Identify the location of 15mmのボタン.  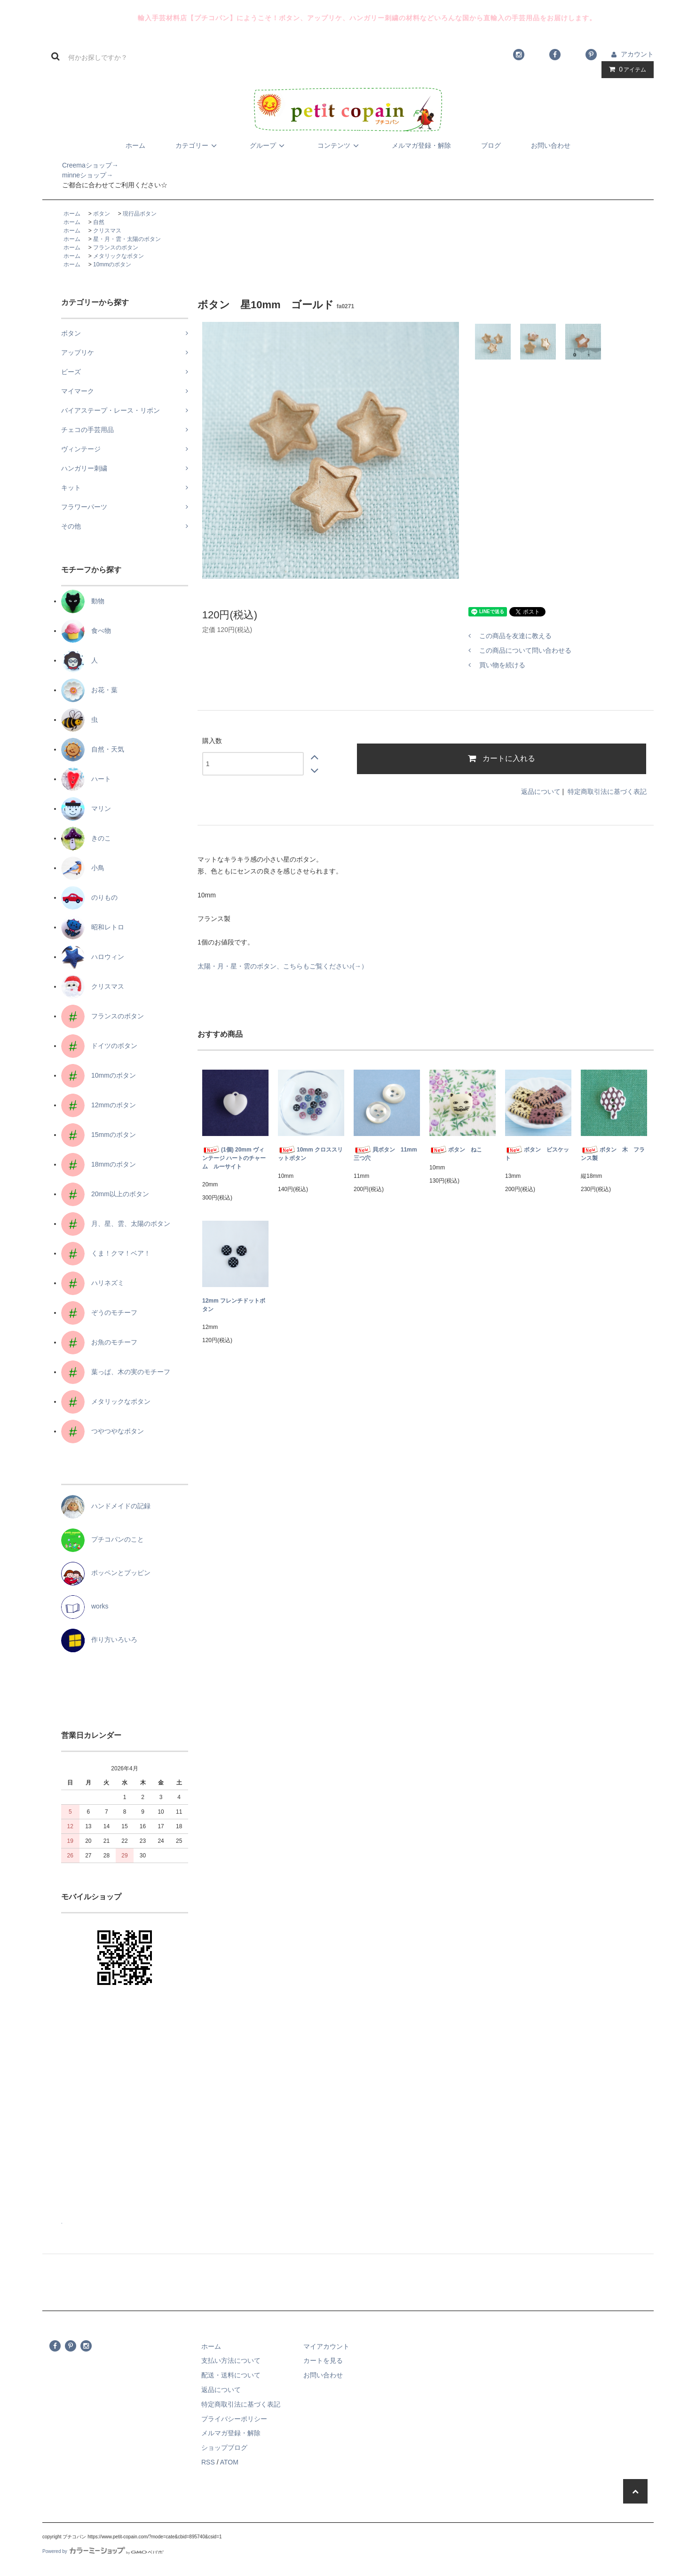
(98, 1134).